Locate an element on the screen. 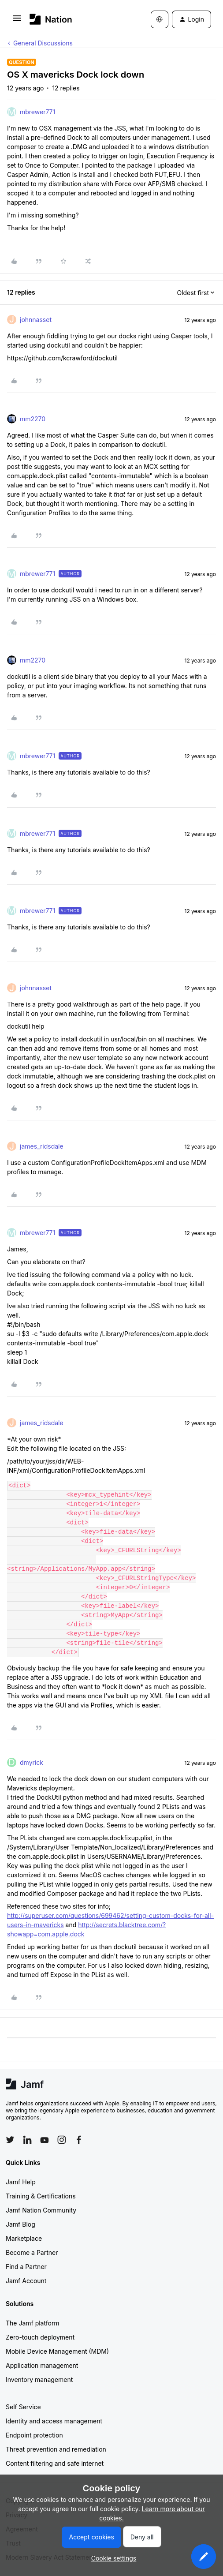  The Jamf platform is located at coordinates (32, 2323).